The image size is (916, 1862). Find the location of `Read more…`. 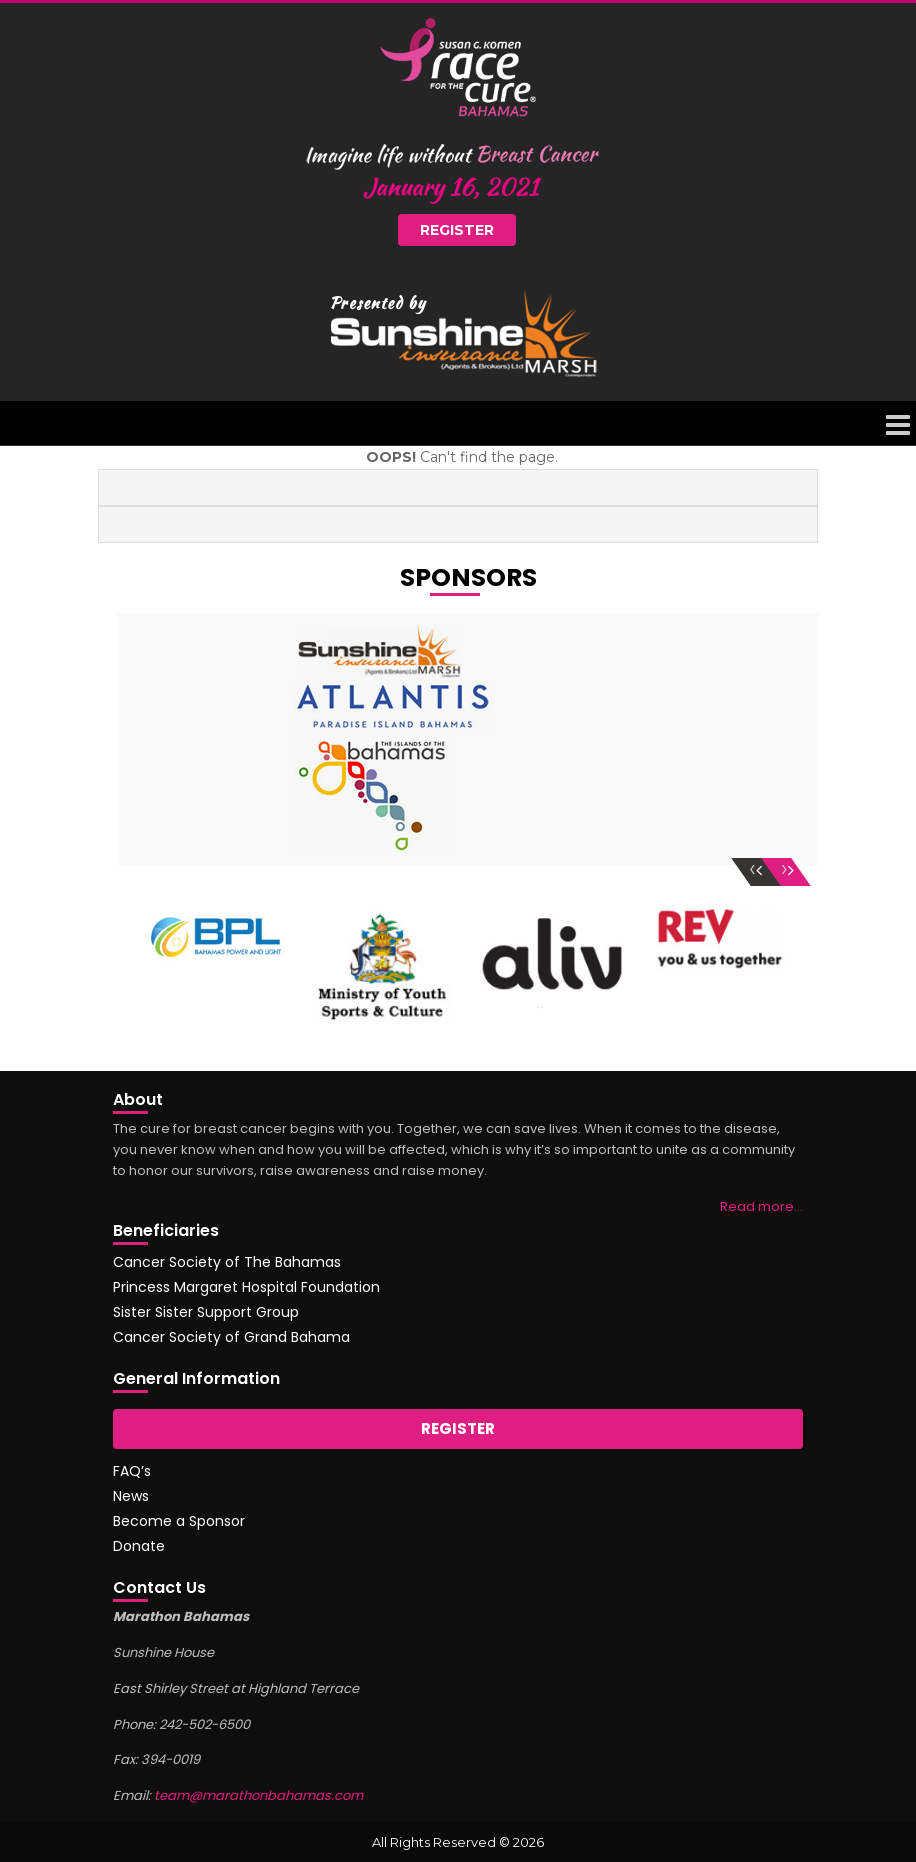

Read more… is located at coordinates (761, 1206).